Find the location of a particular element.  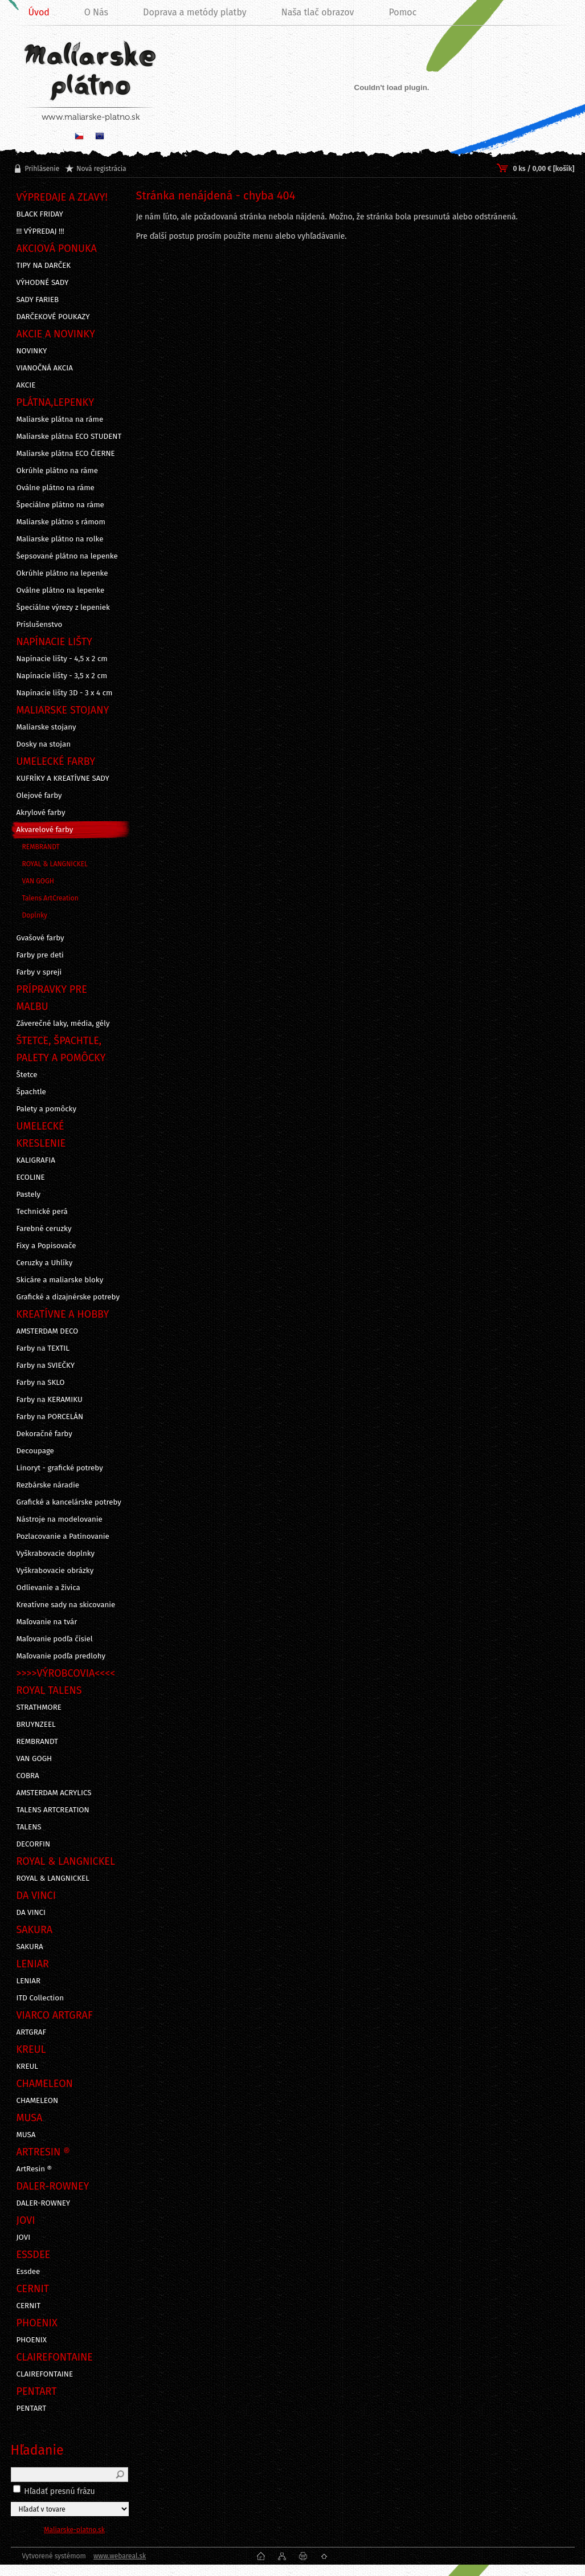

Nová registrácia is located at coordinates (101, 169).